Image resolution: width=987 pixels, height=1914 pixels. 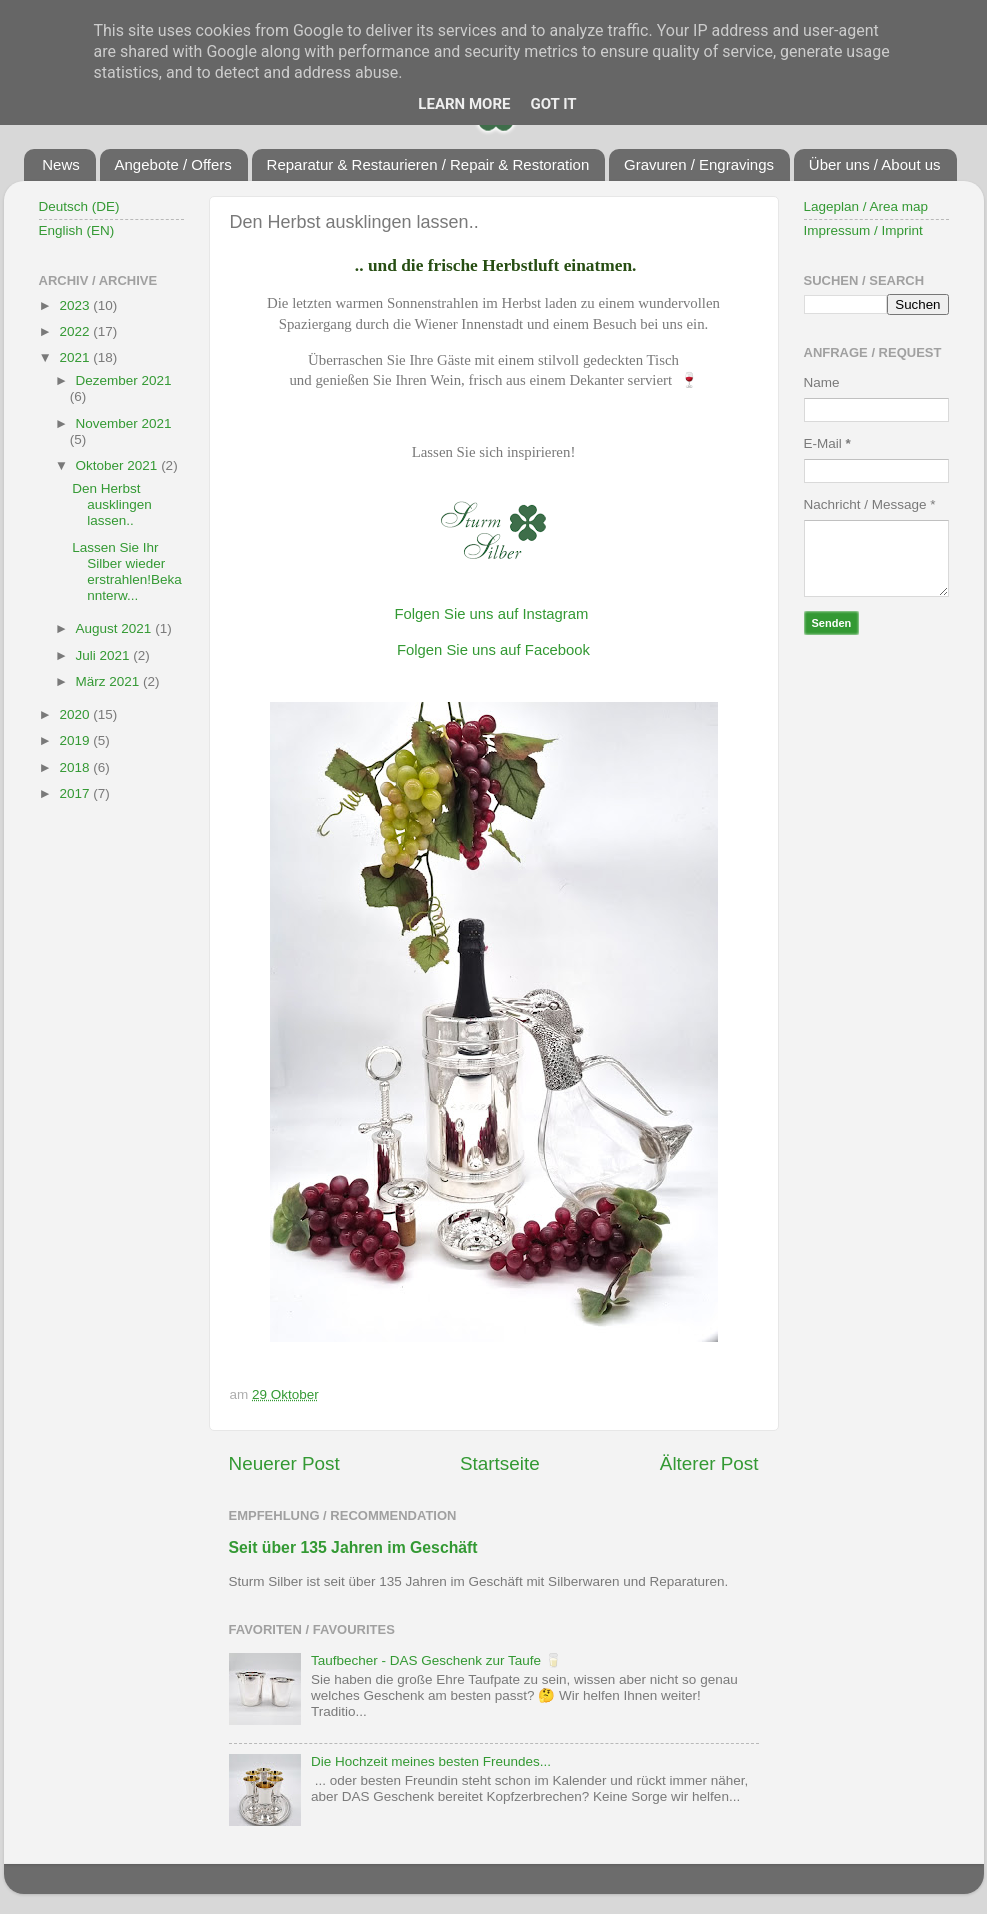 What do you see at coordinates (431, 1761) in the screenshot?
I see `Die Hochzeit meines besten Freundes...` at bounding box center [431, 1761].